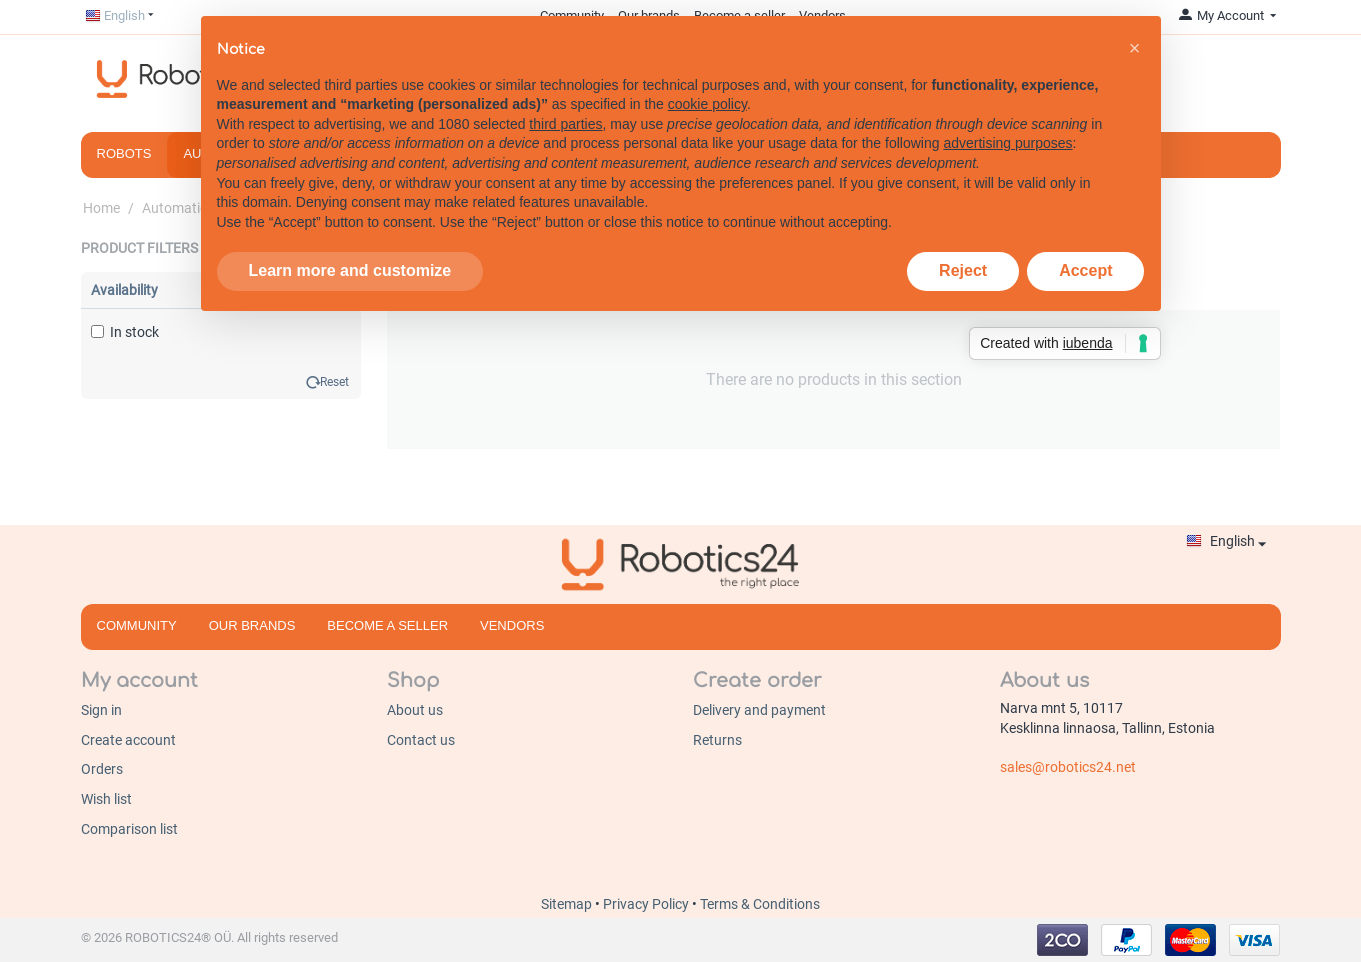 The image size is (1361, 962). What do you see at coordinates (1068, 767) in the screenshot?
I see `sales@robotics24.net` at bounding box center [1068, 767].